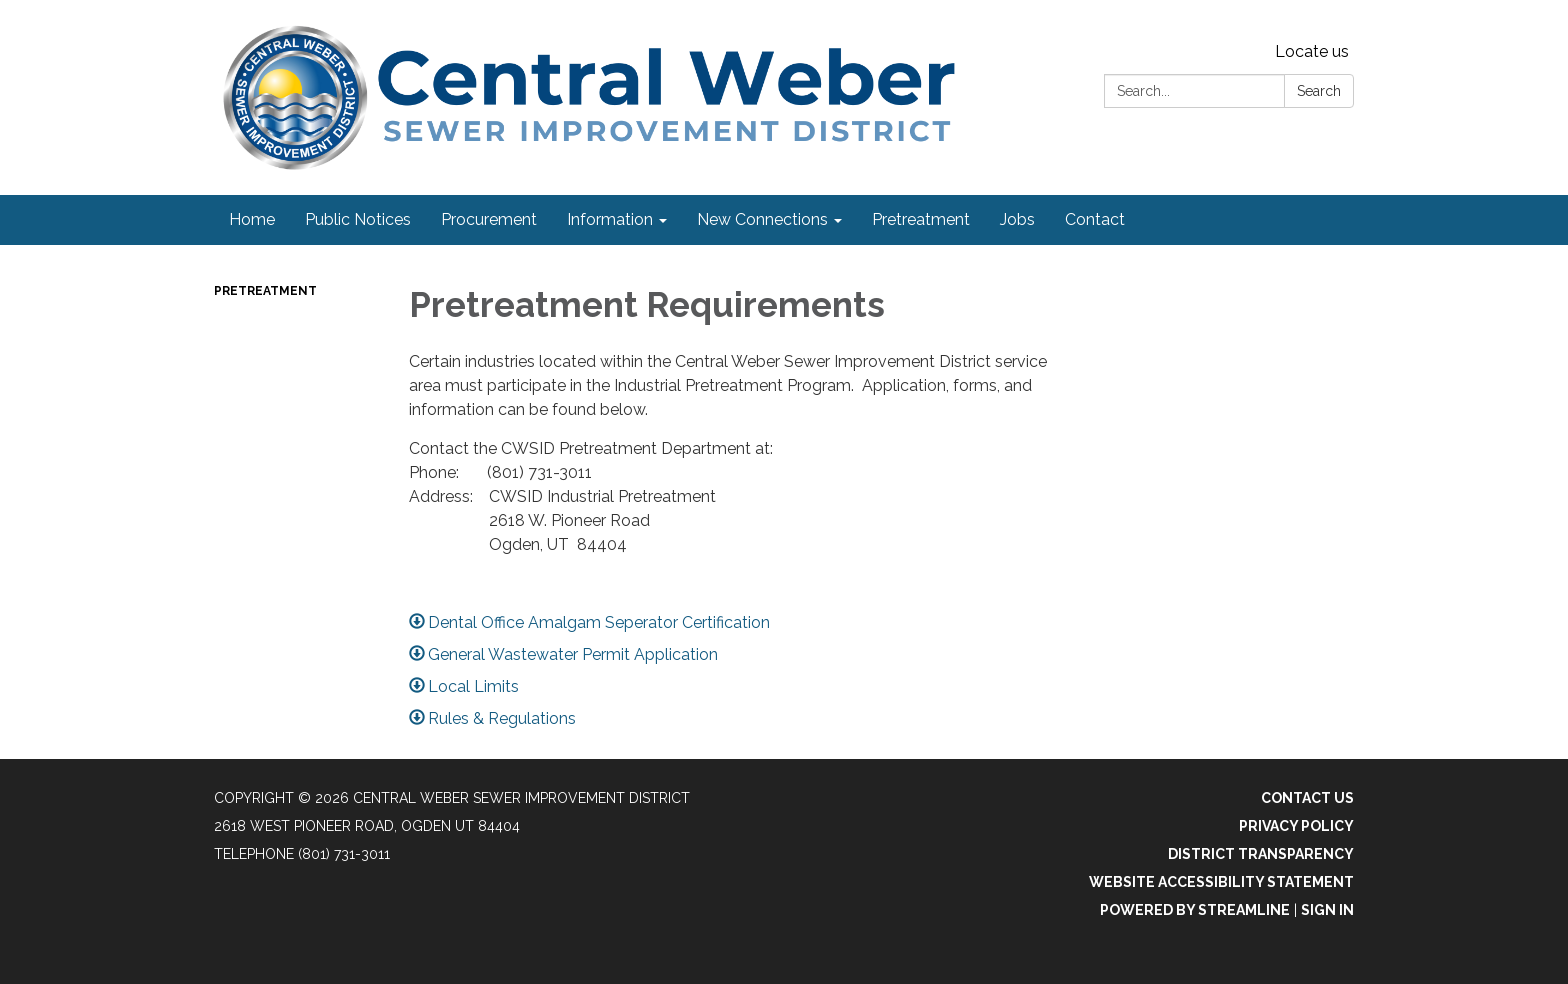 Image resolution: width=1568 pixels, height=984 pixels. Describe the element at coordinates (1312, 51) in the screenshot. I see `Locate us` at that location.